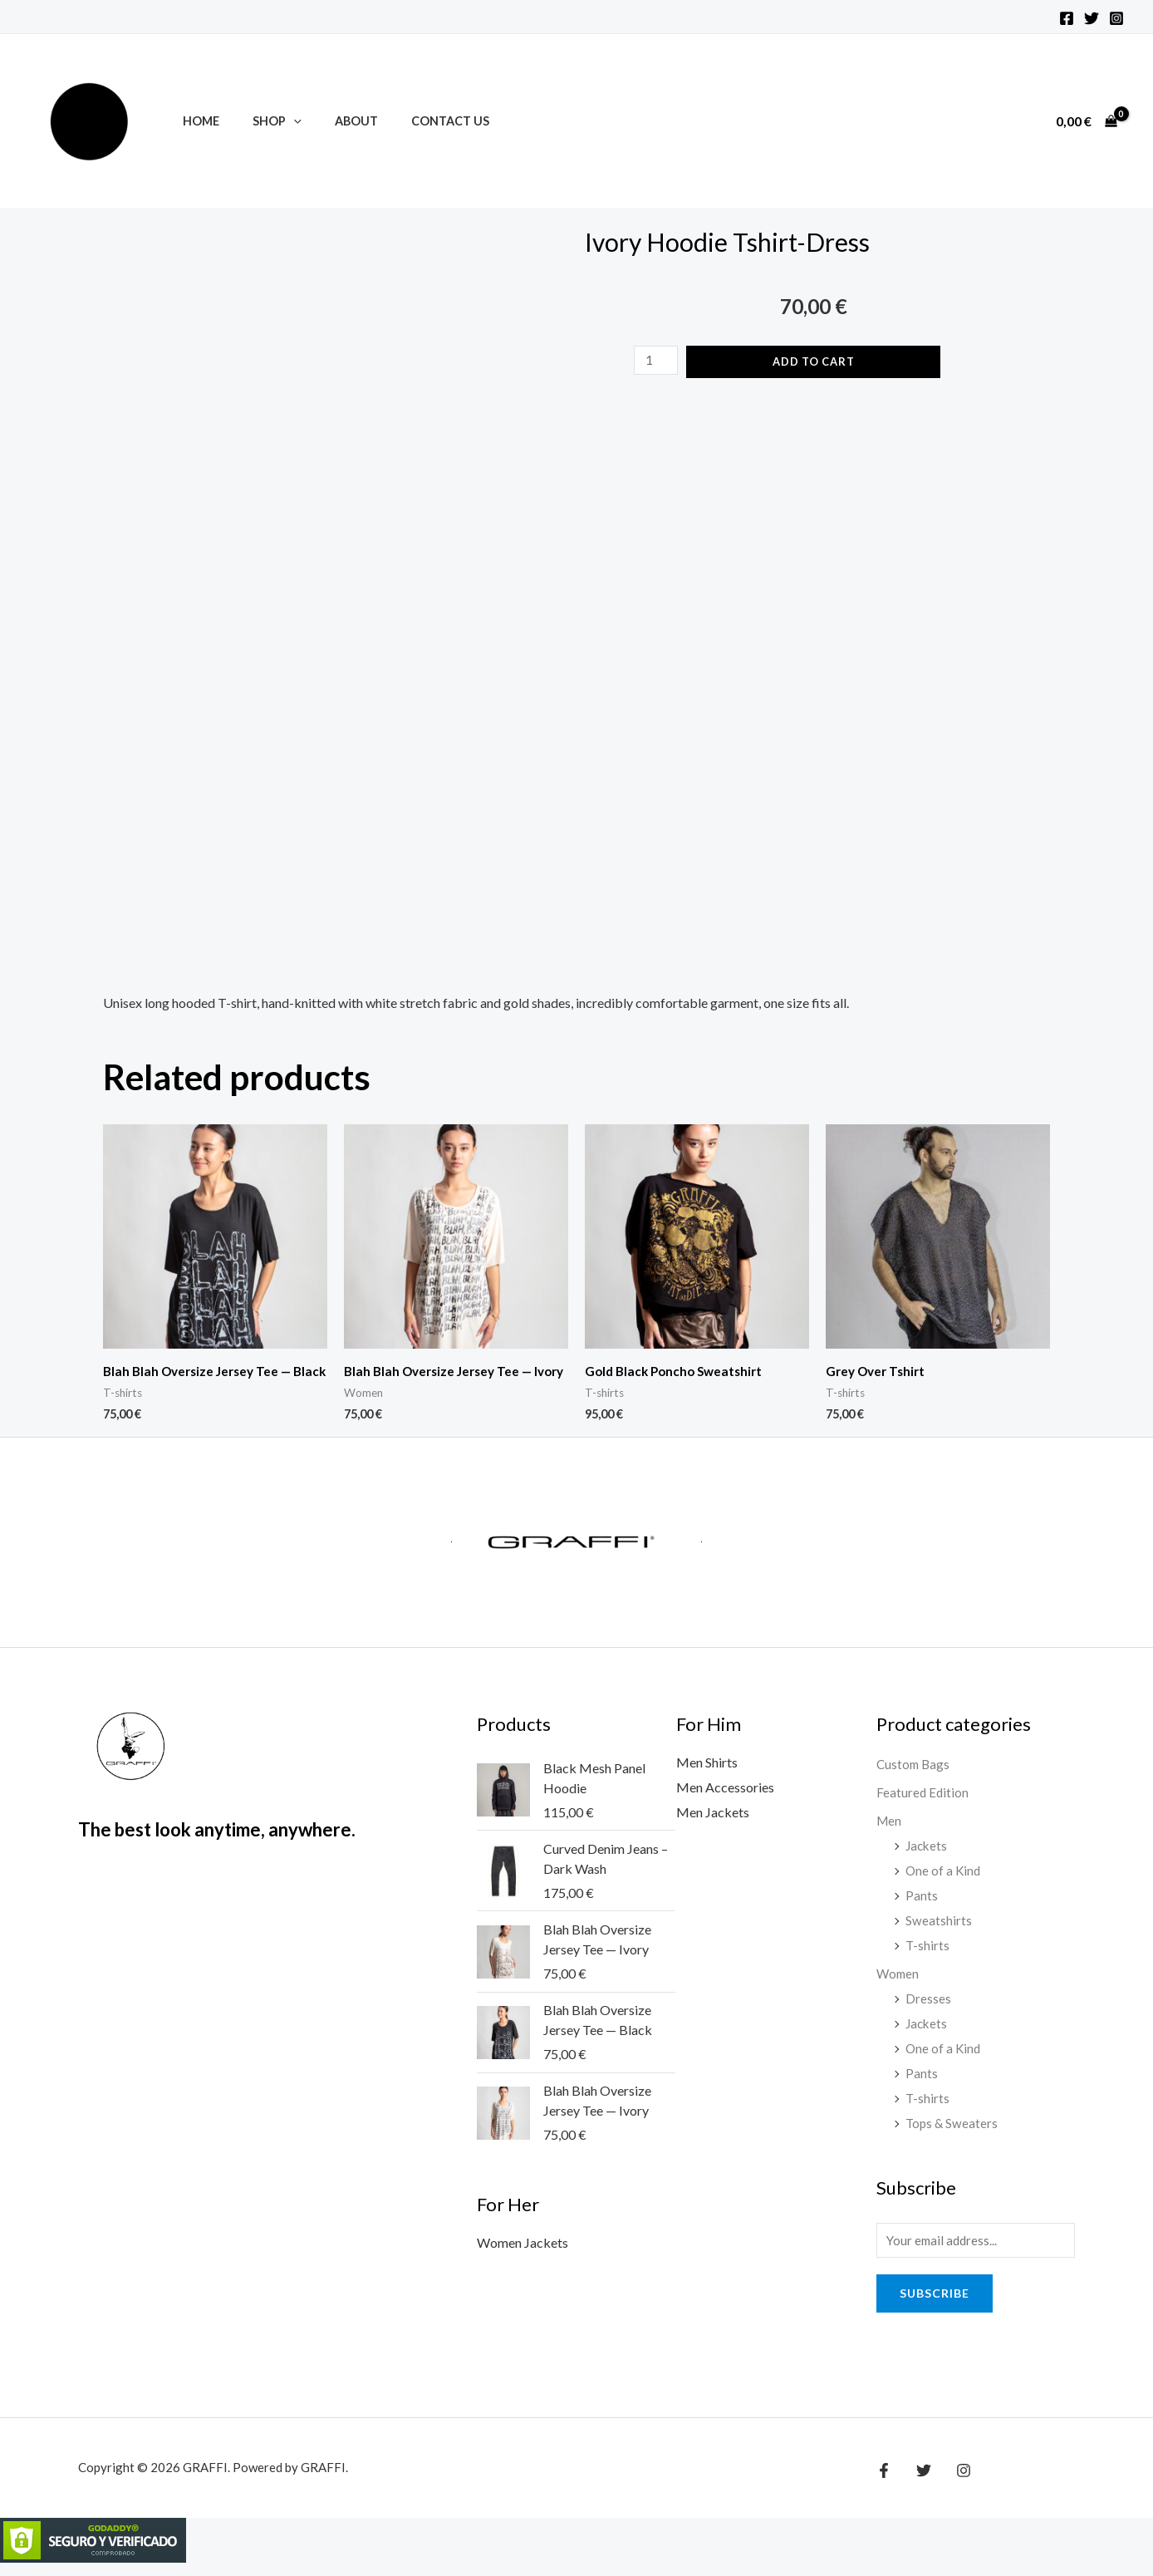  Describe the element at coordinates (1086, 121) in the screenshot. I see `[View Shopping Cart, empty]` at that location.